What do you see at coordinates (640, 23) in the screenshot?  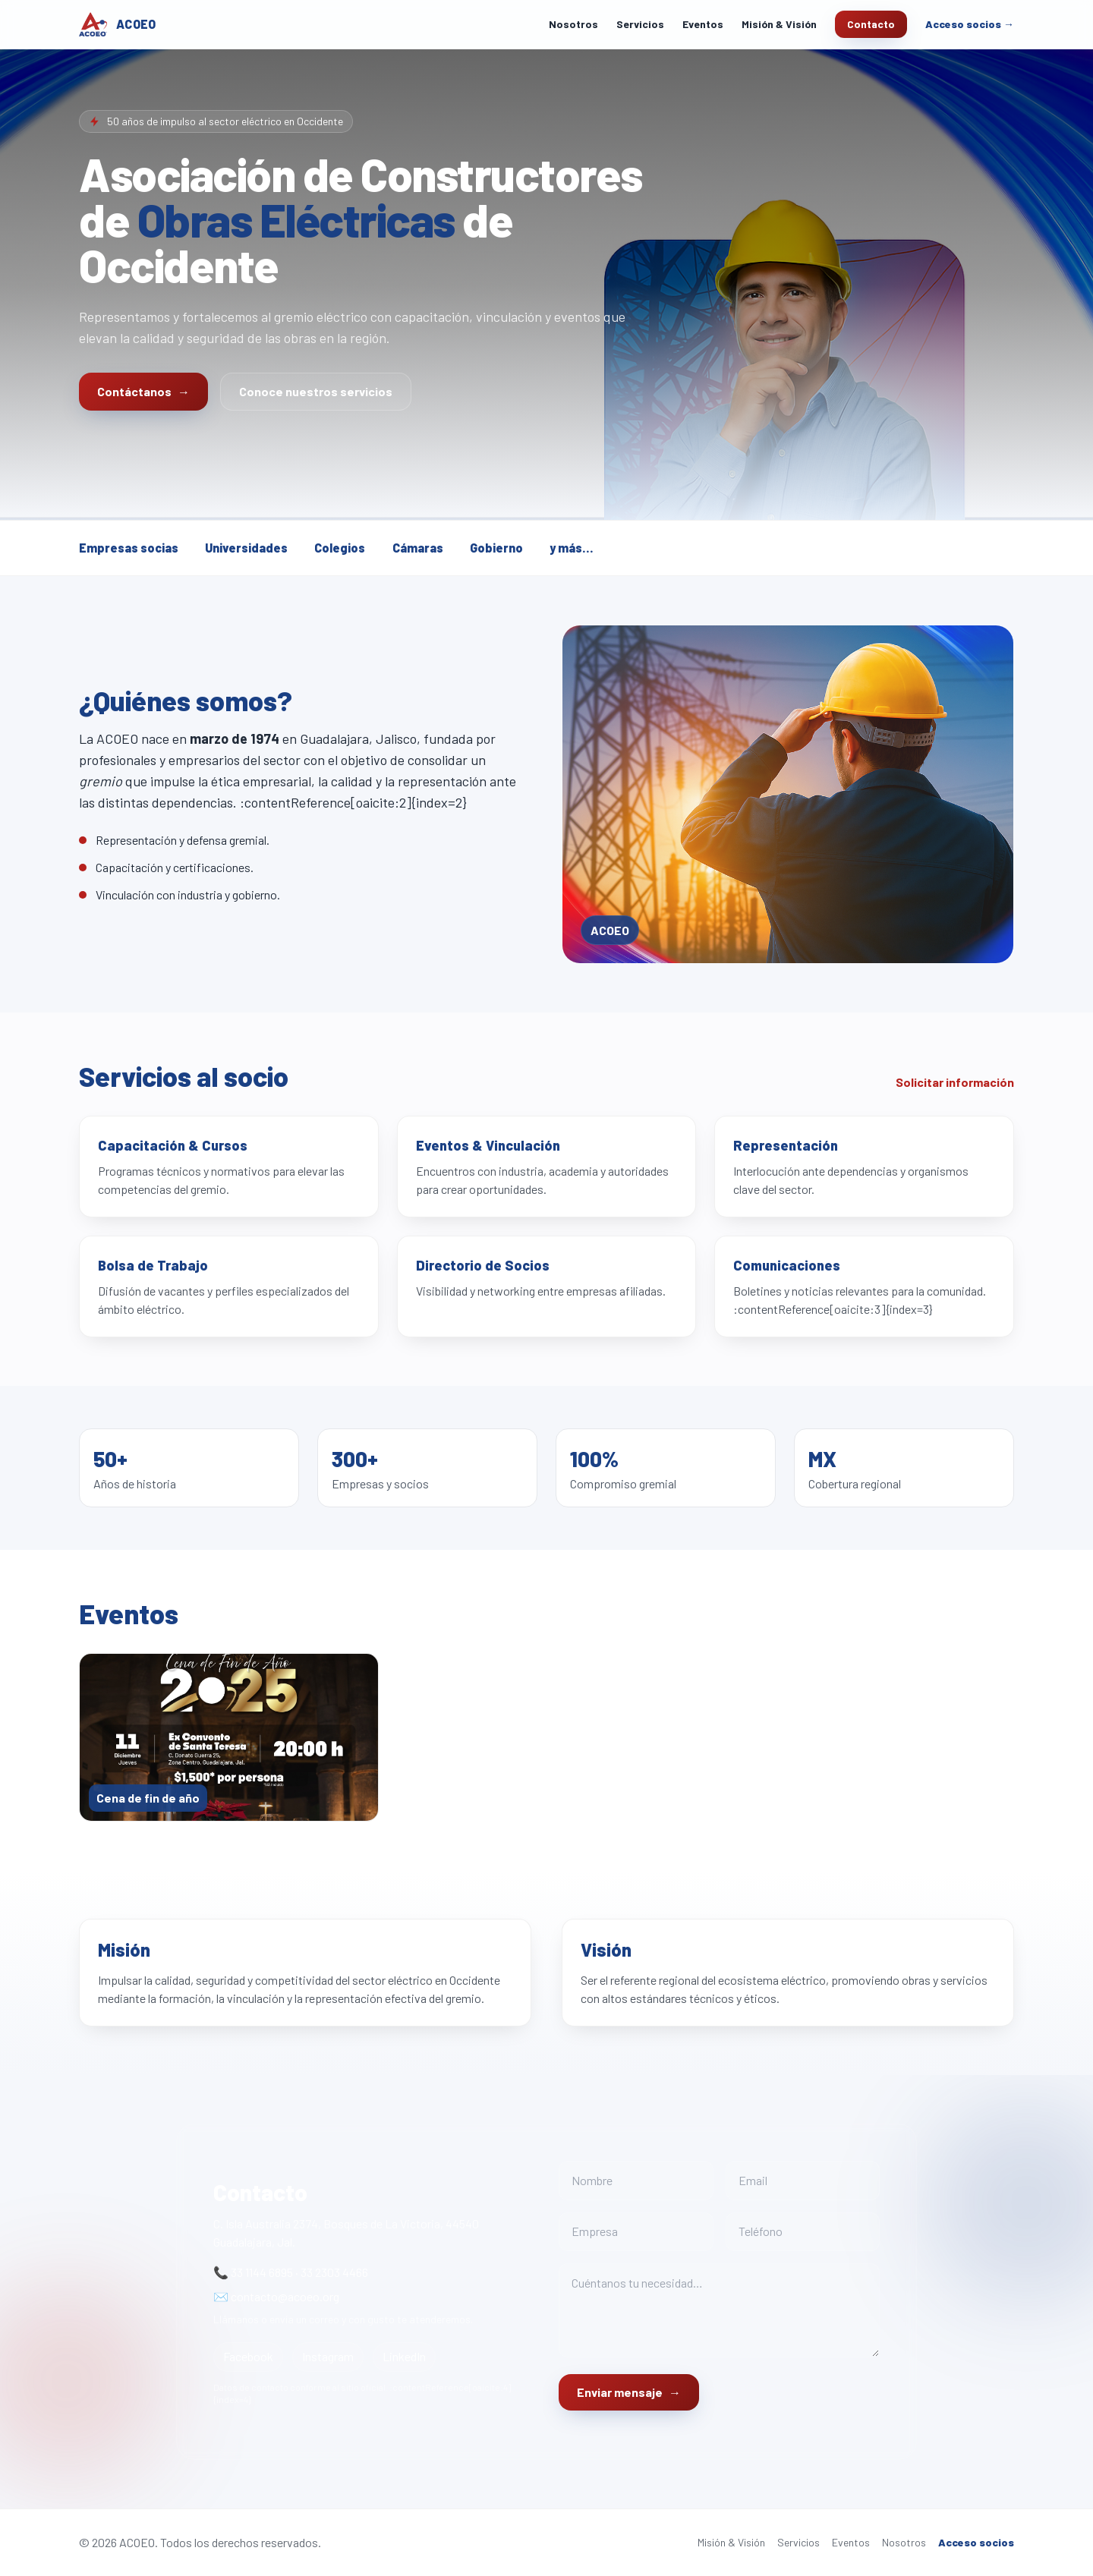 I see `Servicios` at bounding box center [640, 23].